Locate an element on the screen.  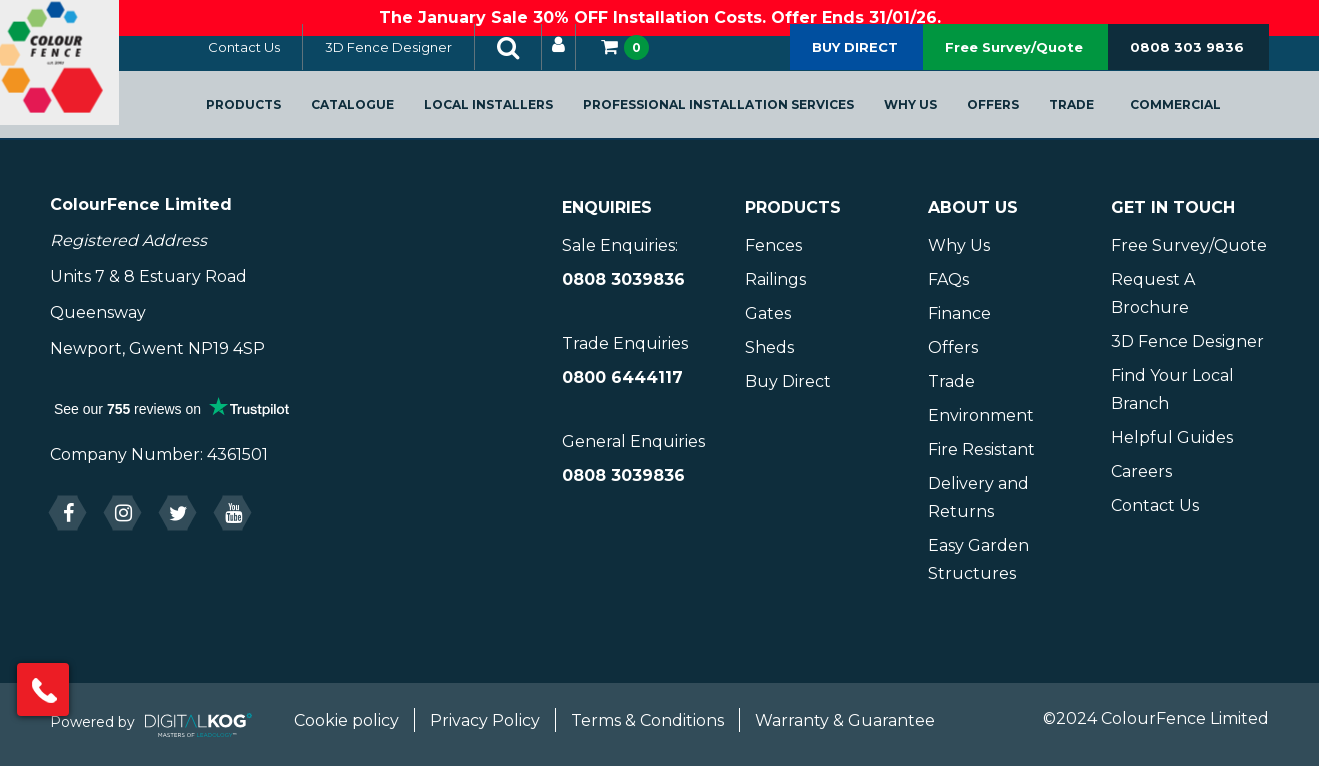
Terms & Conditions is located at coordinates (647, 720).